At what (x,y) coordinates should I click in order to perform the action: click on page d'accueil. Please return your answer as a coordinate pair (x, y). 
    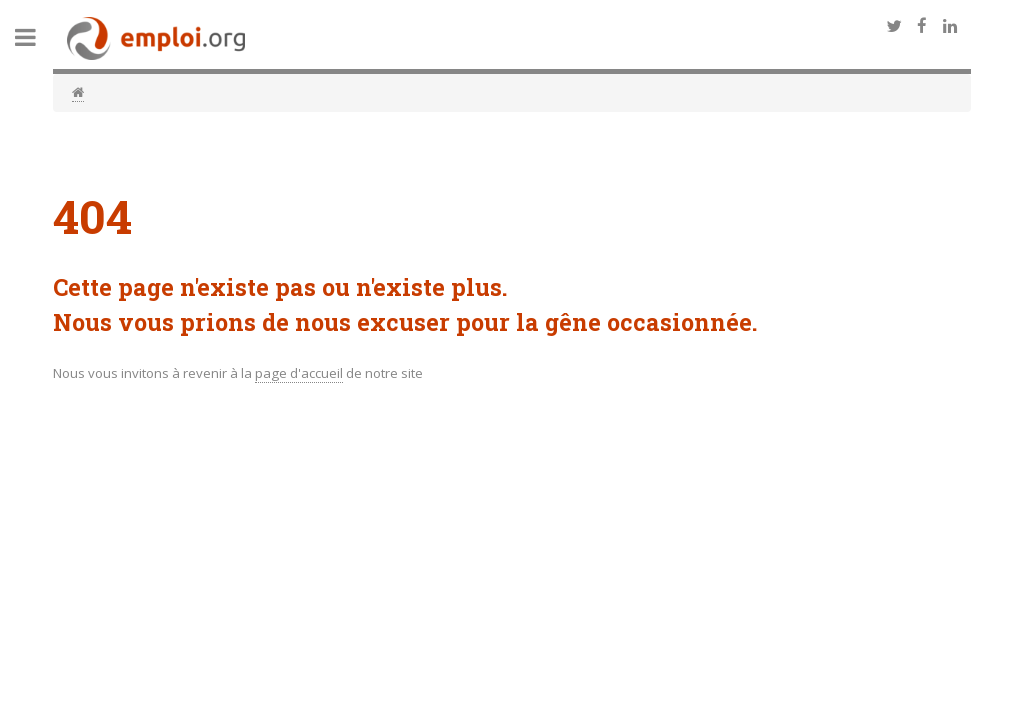
    Looking at the image, I should click on (299, 373).